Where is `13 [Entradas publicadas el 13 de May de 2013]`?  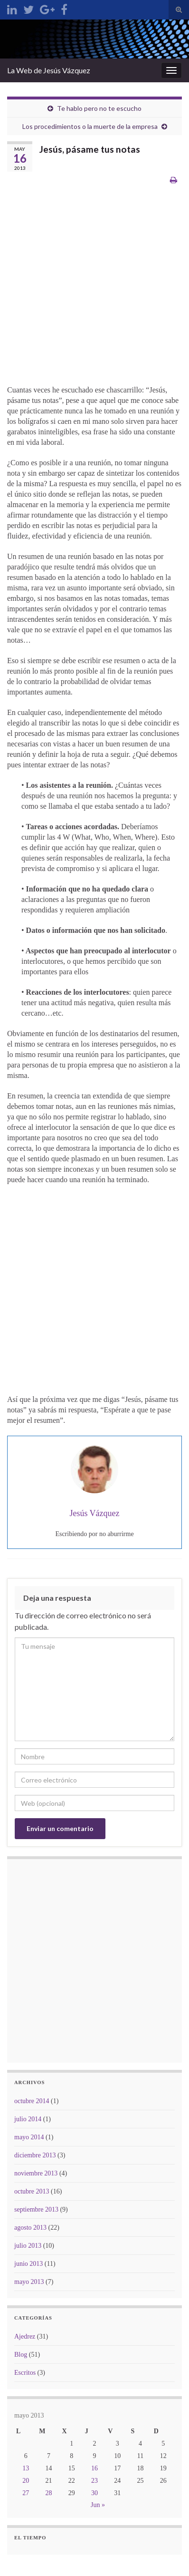
13 [Entradas publicadas el 13 de May de 2013] is located at coordinates (25, 2468).